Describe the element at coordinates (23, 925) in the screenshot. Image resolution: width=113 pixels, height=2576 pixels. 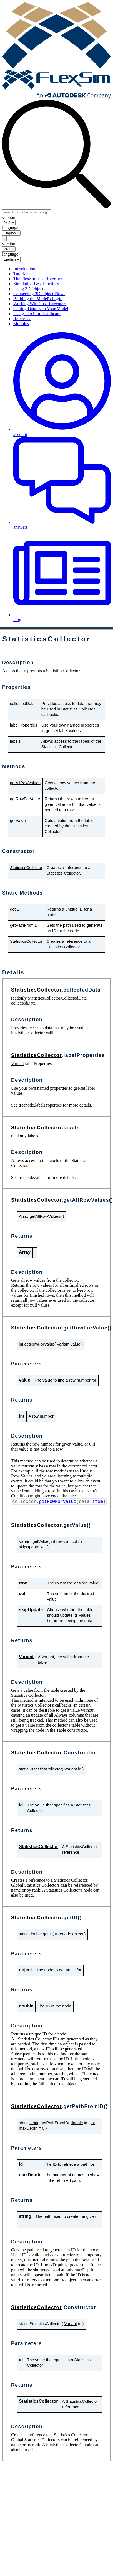
I see `getPathFromID` at that location.